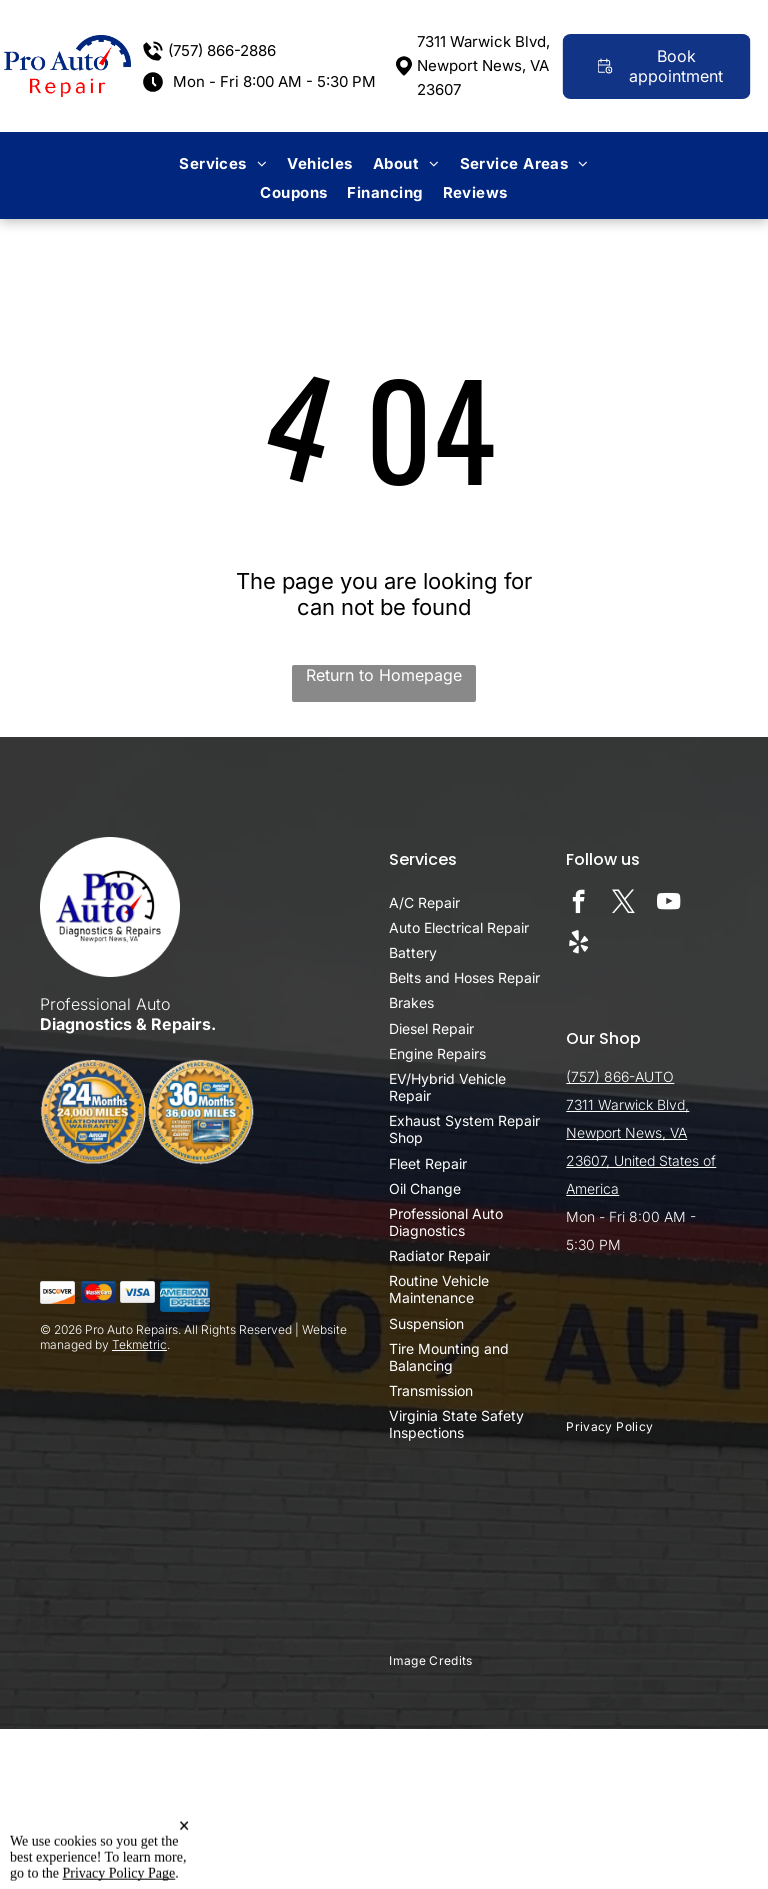 This screenshot has width=768, height=1889. I want to click on [facebook], so click(578, 904).